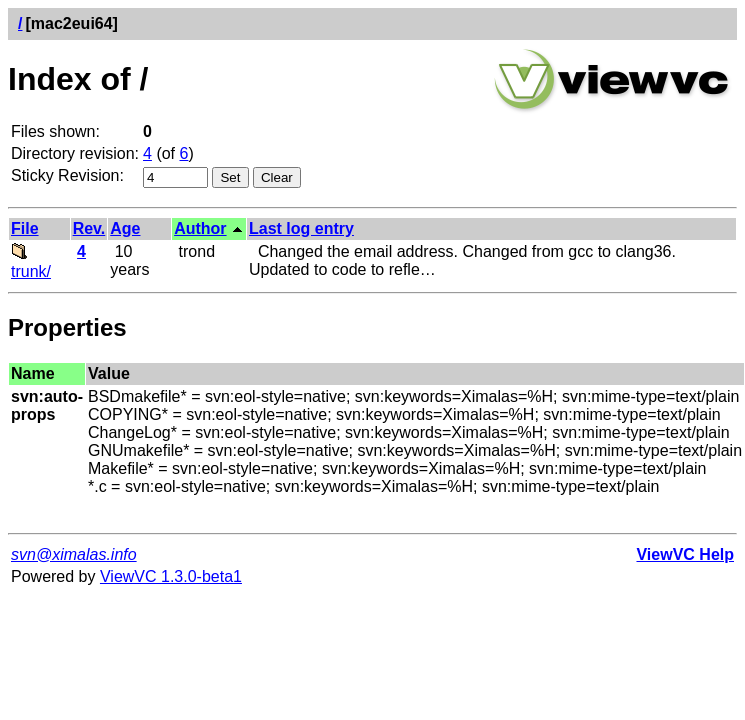 The width and height of the screenshot is (745, 720). Describe the element at coordinates (171, 576) in the screenshot. I see `ViewVC 1.3.0-beta1` at that location.